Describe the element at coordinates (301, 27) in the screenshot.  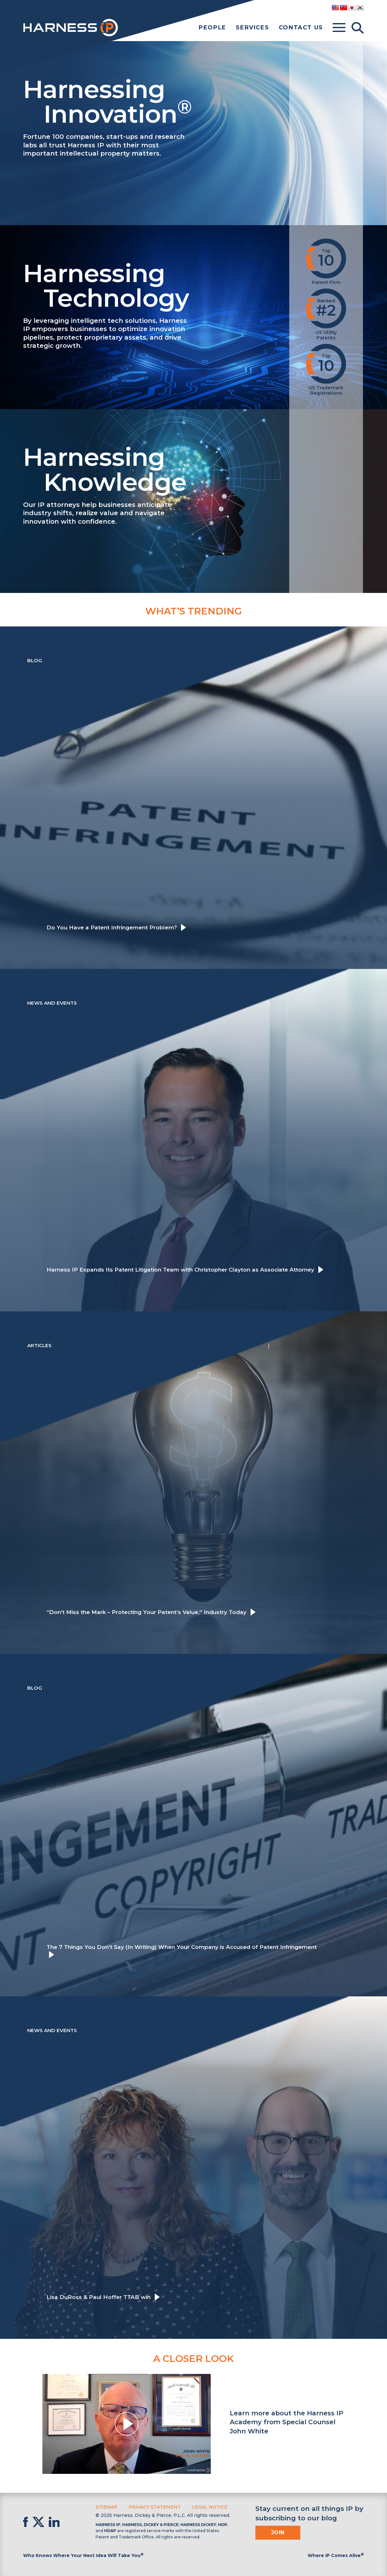
I see `Contact Us` at that location.